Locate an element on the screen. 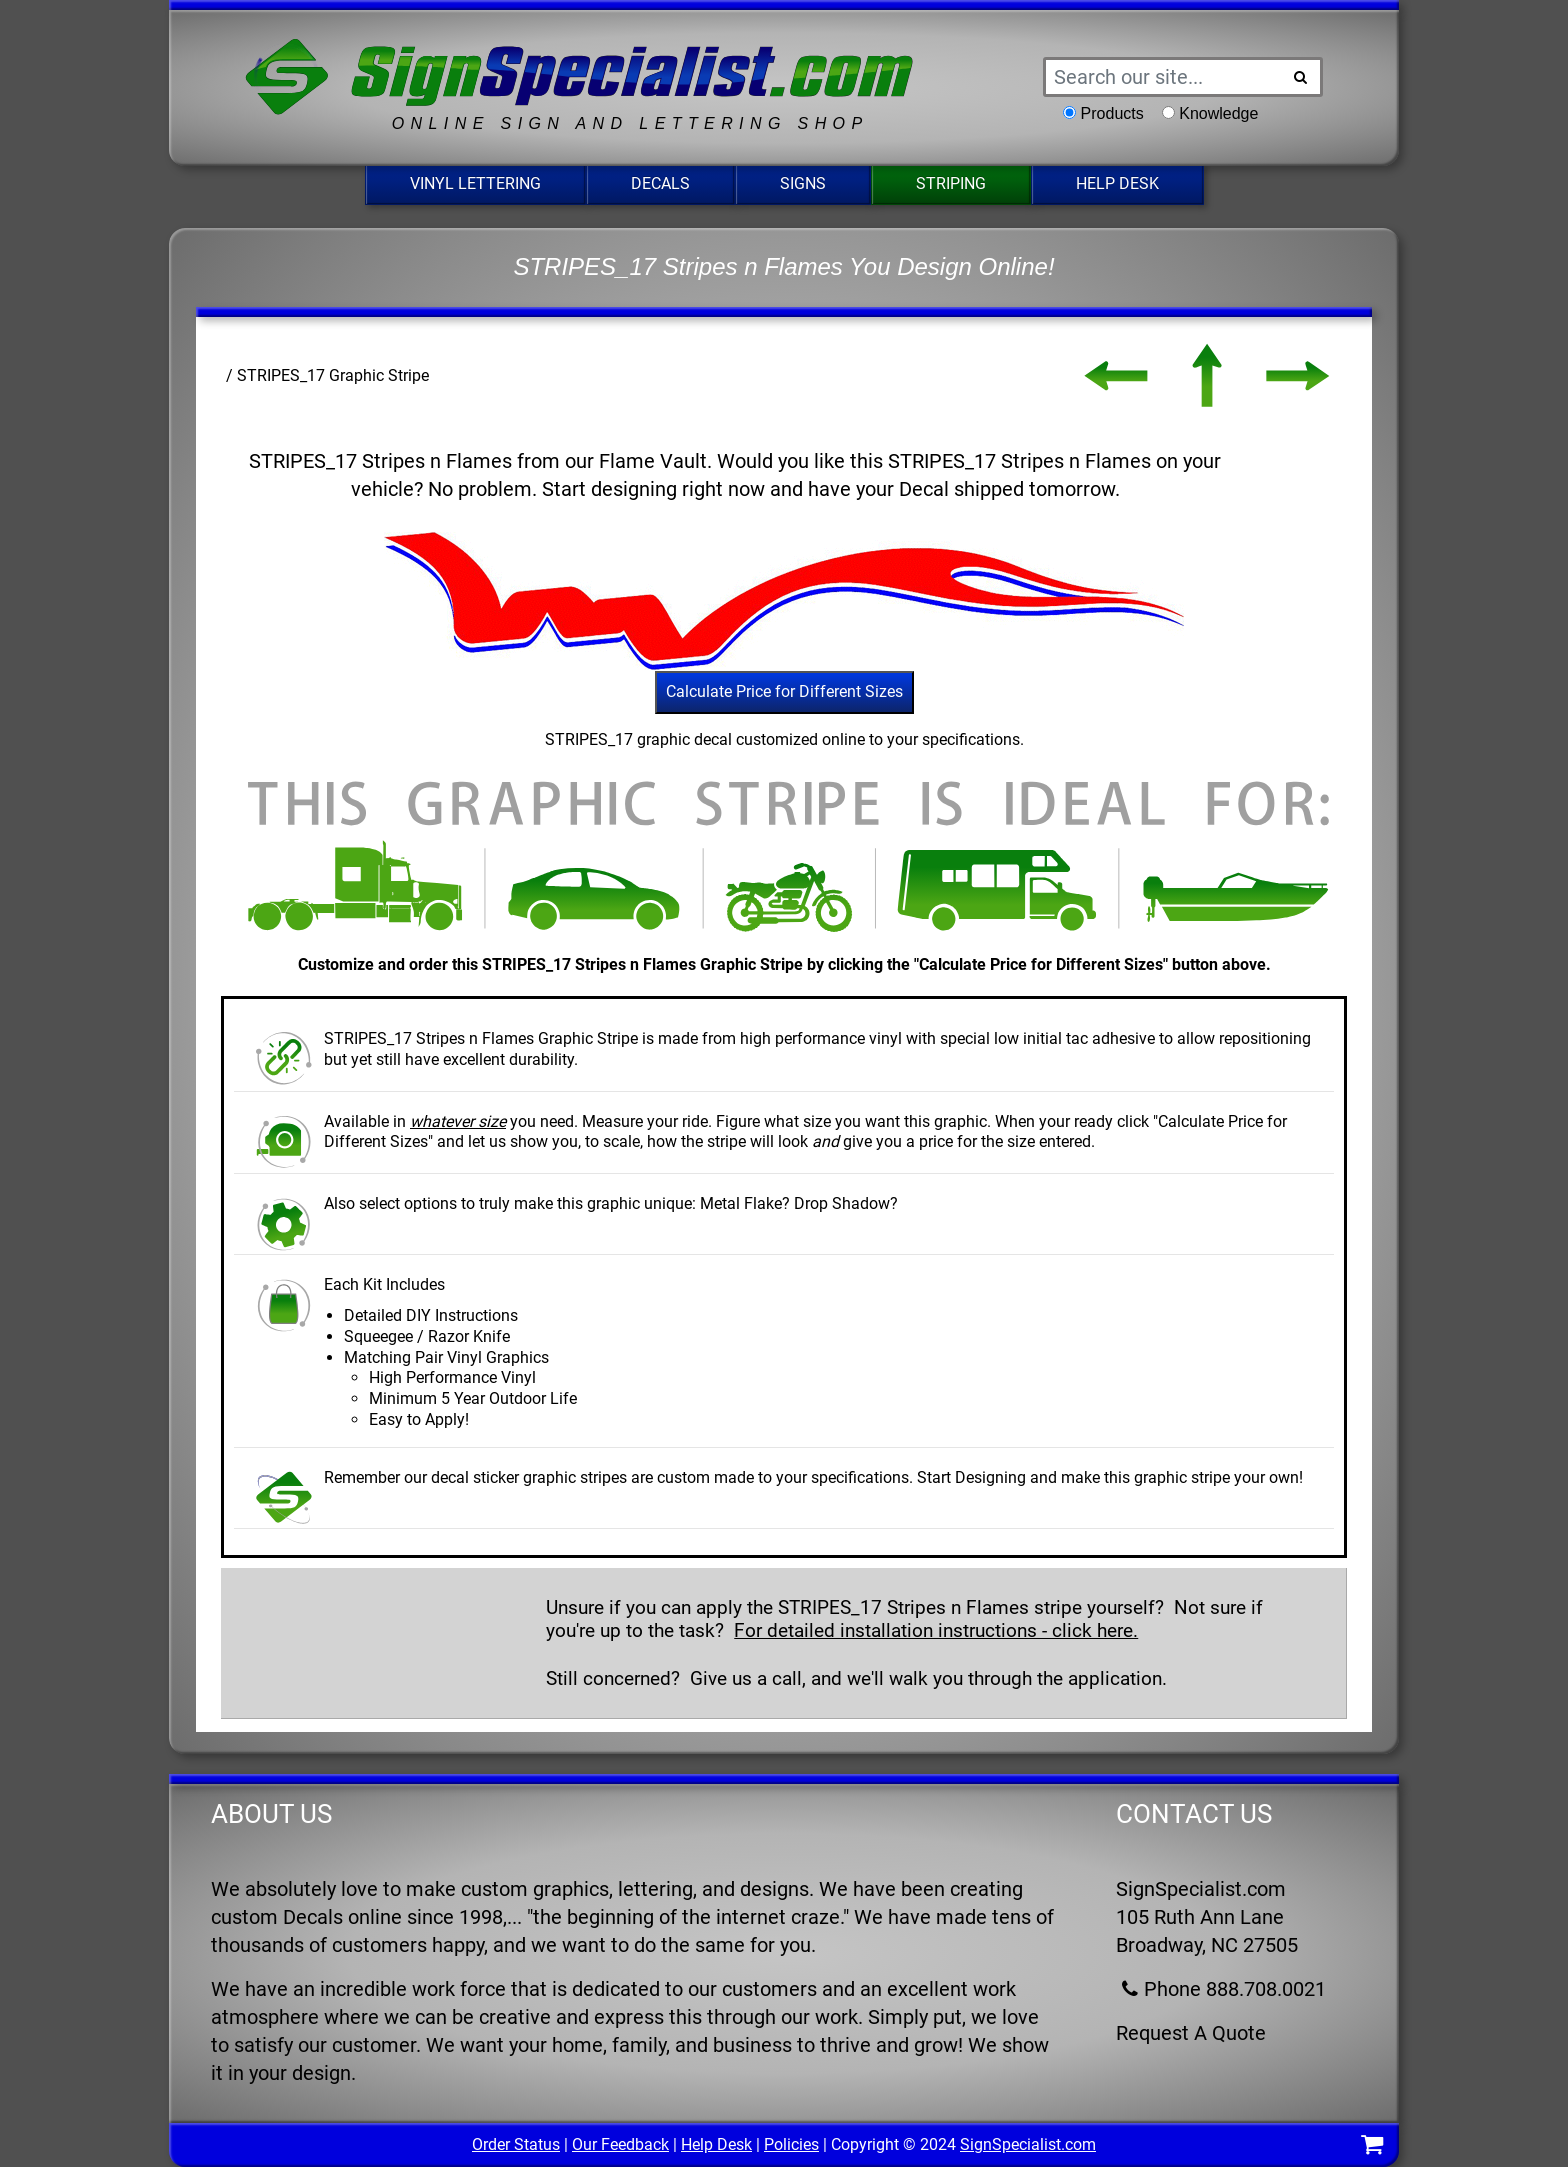 The image size is (1568, 2167). Signs is located at coordinates (803, 183).